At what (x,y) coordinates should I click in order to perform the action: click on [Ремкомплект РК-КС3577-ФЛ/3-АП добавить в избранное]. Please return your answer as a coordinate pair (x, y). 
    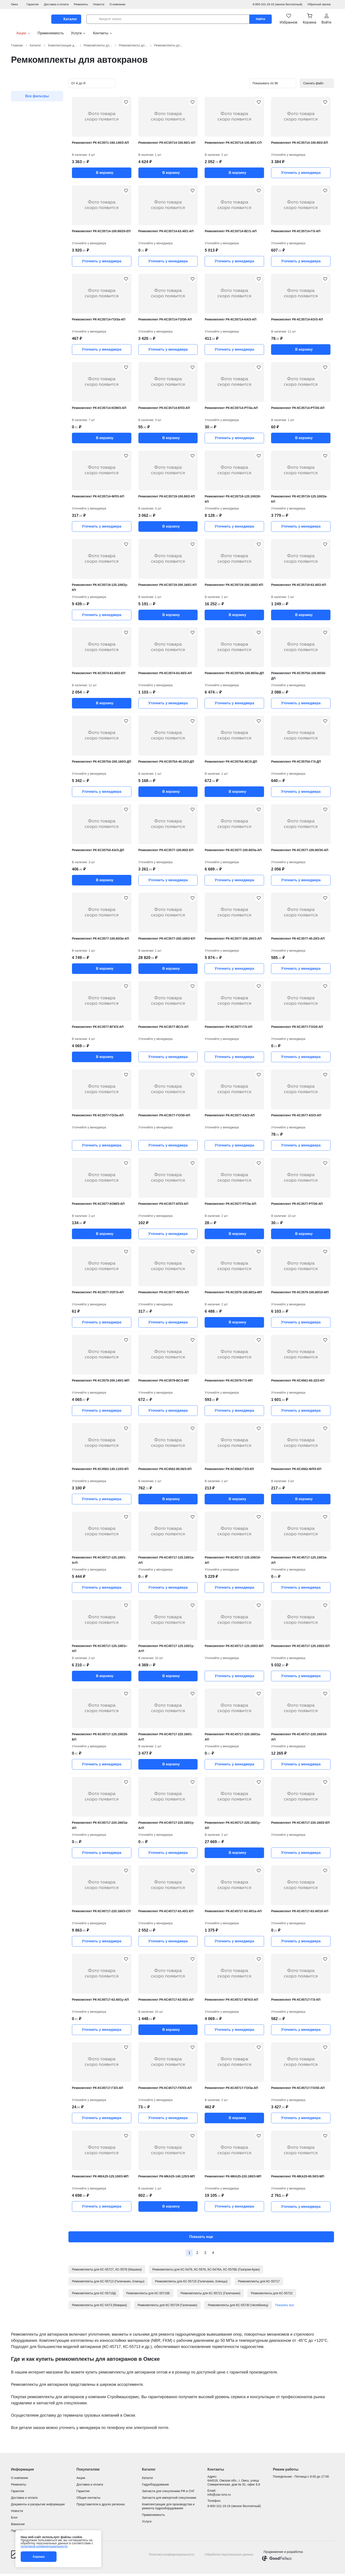
    Looking at the image, I should click on (192, 1251).